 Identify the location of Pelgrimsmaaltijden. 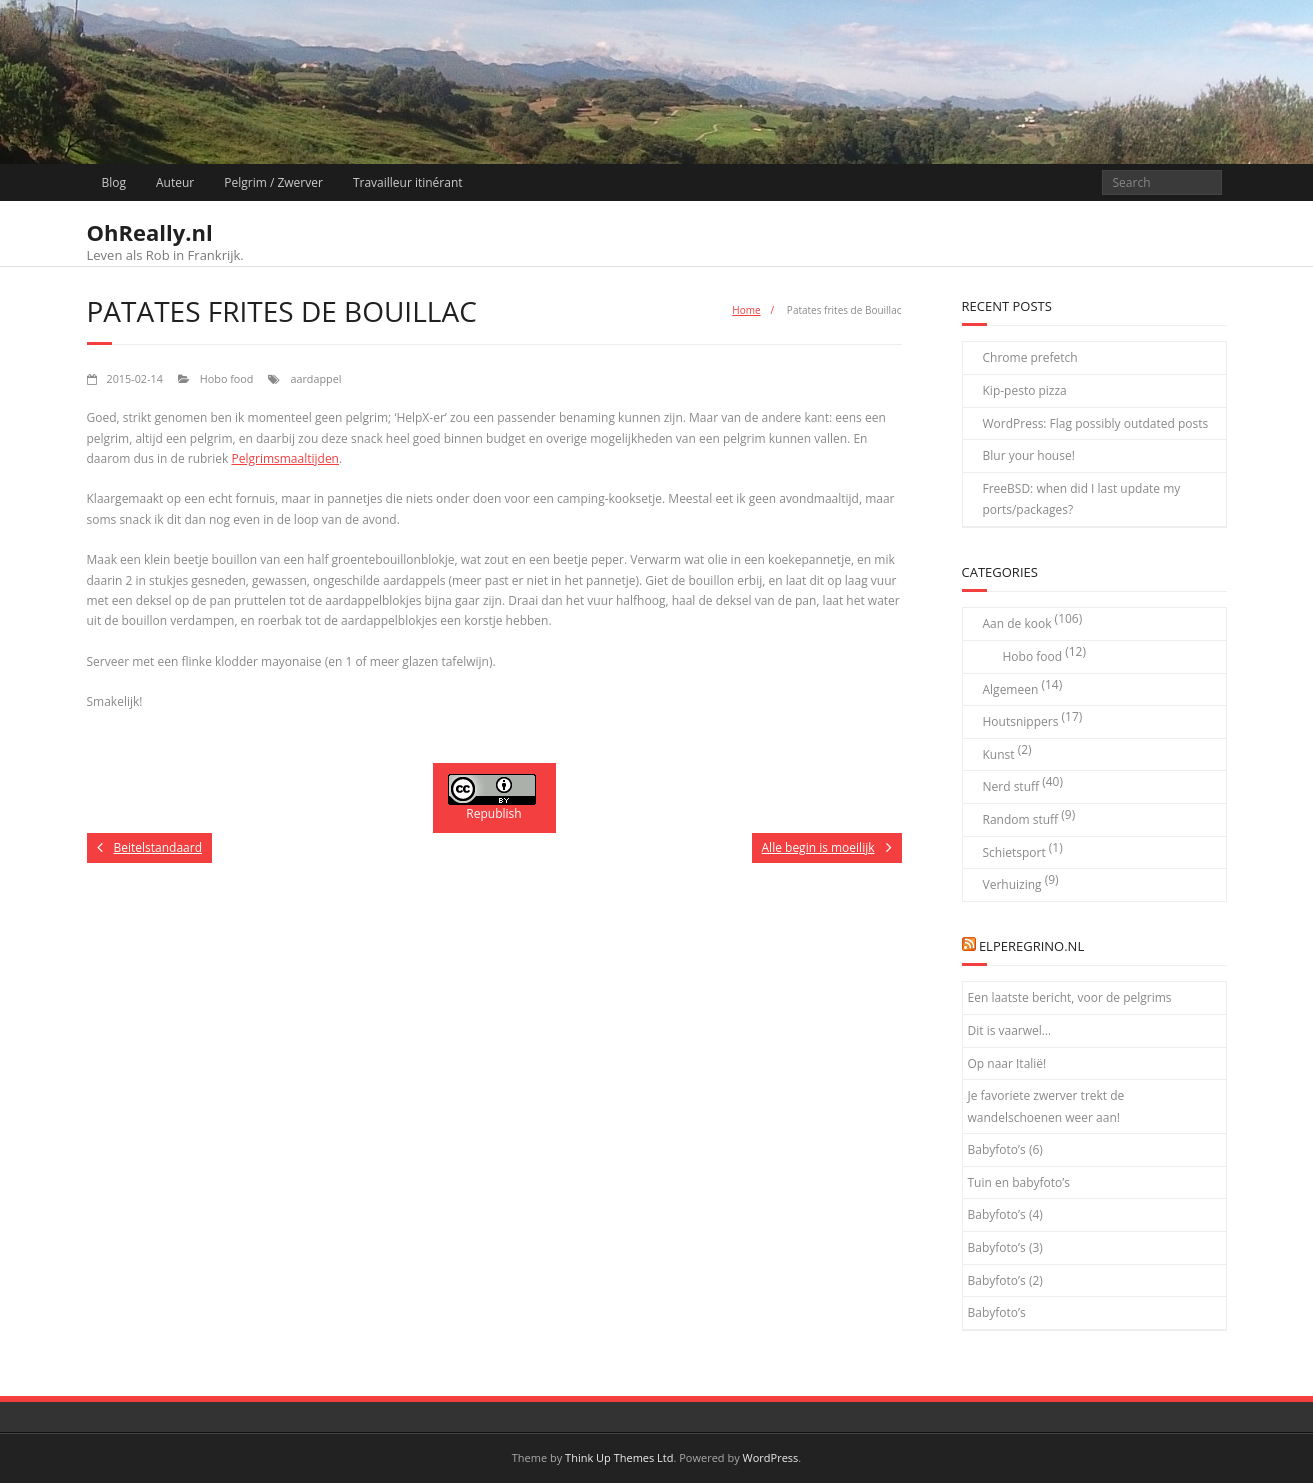
(285, 458).